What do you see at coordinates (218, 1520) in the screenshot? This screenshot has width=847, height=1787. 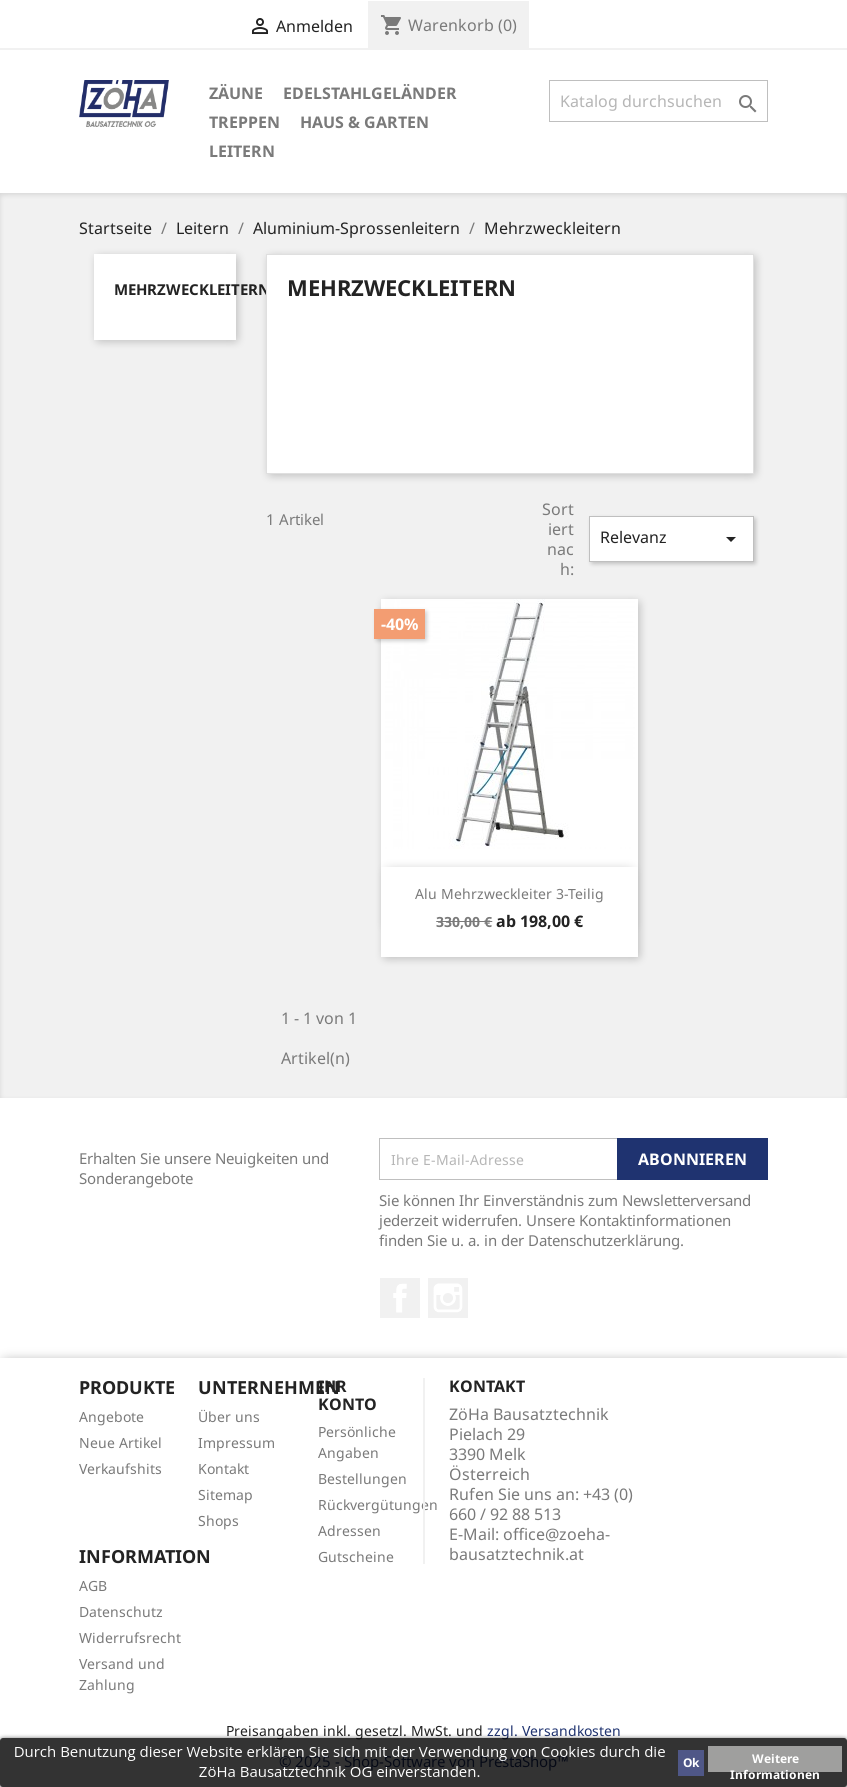 I see `Shops` at bounding box center [218, 1520].